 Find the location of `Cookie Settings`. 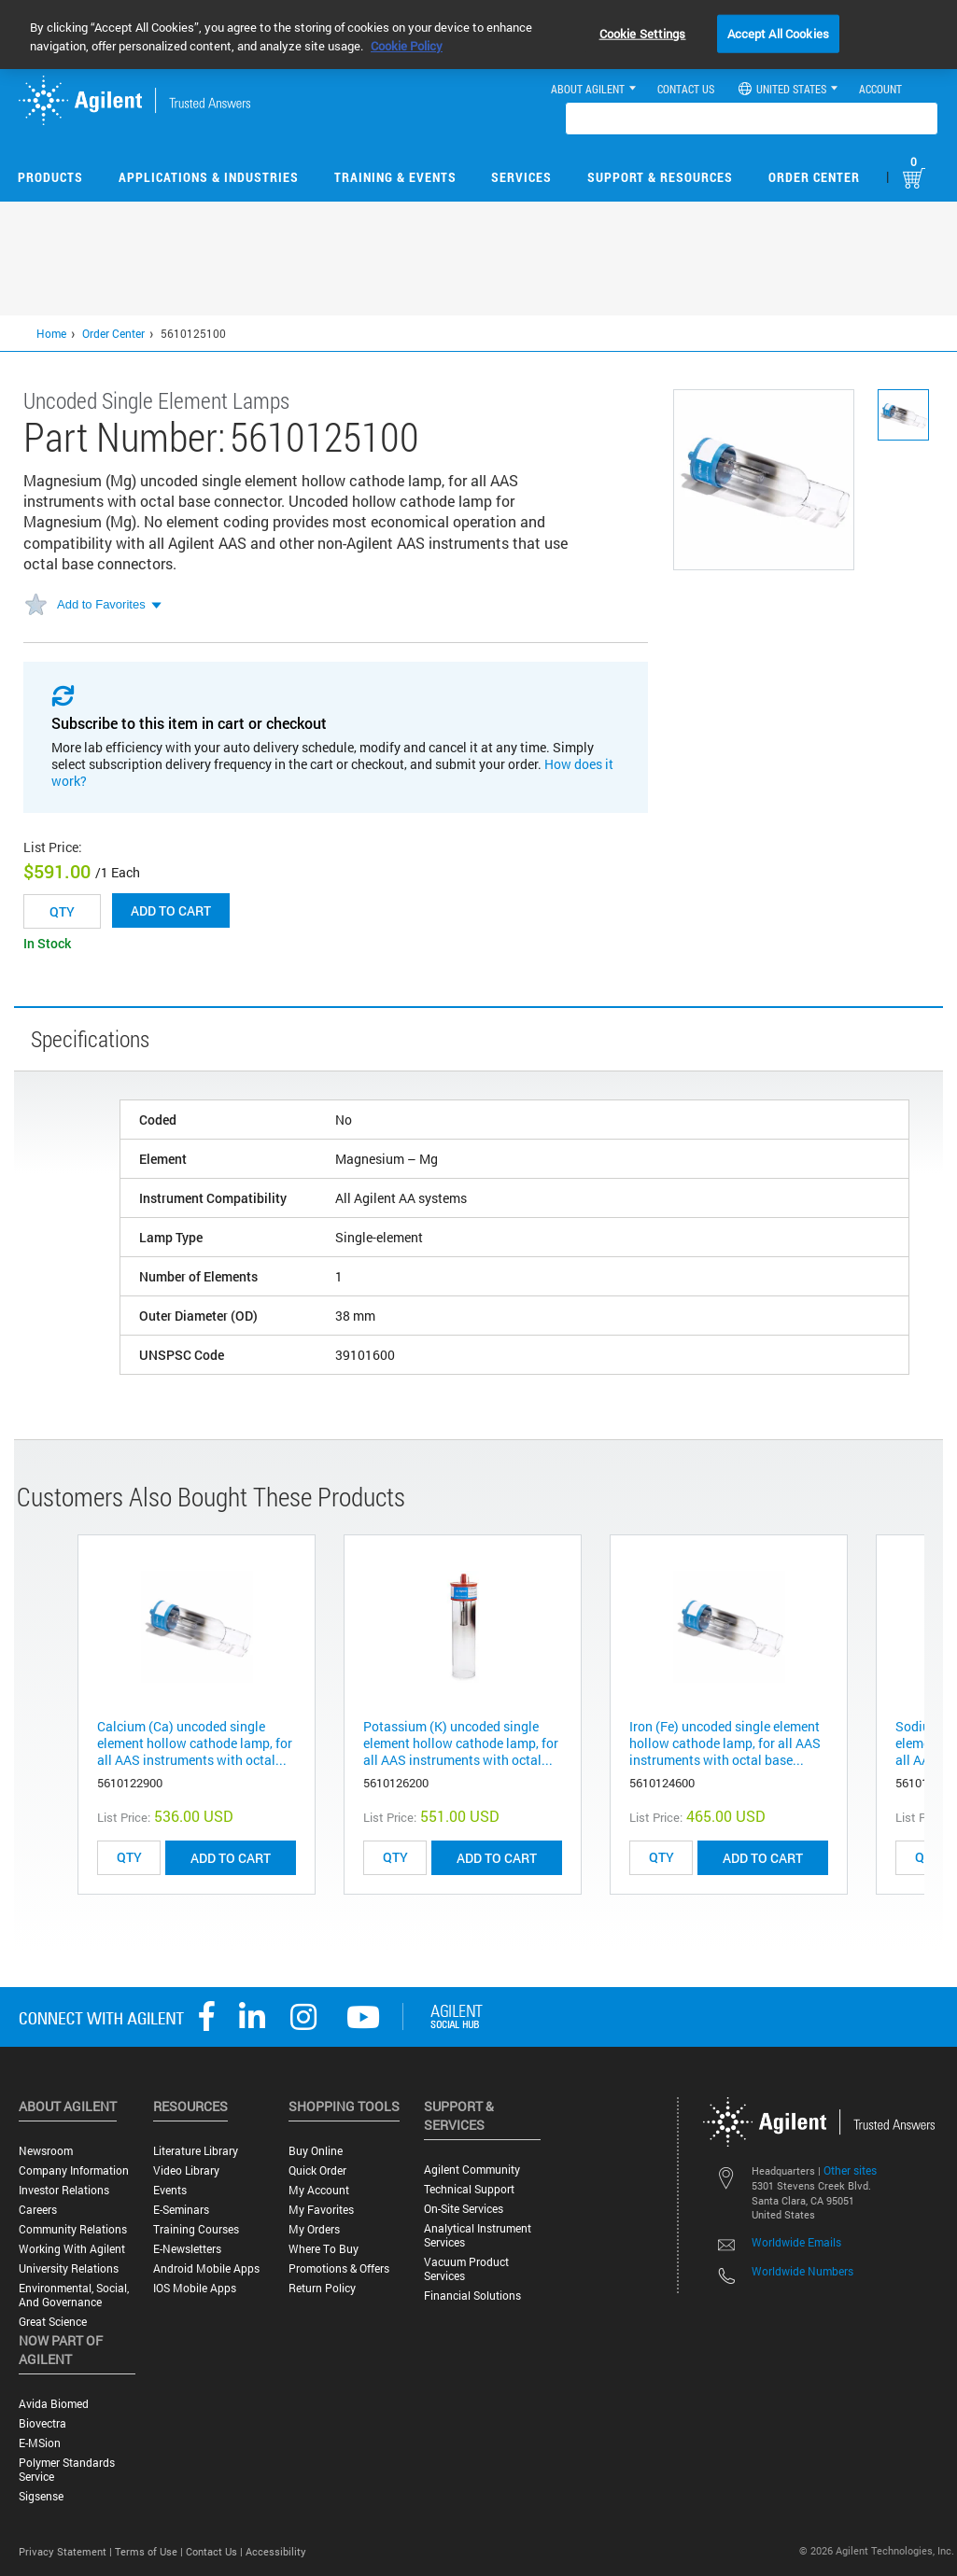

Cookie Settings is located at coordinates (642, 32).